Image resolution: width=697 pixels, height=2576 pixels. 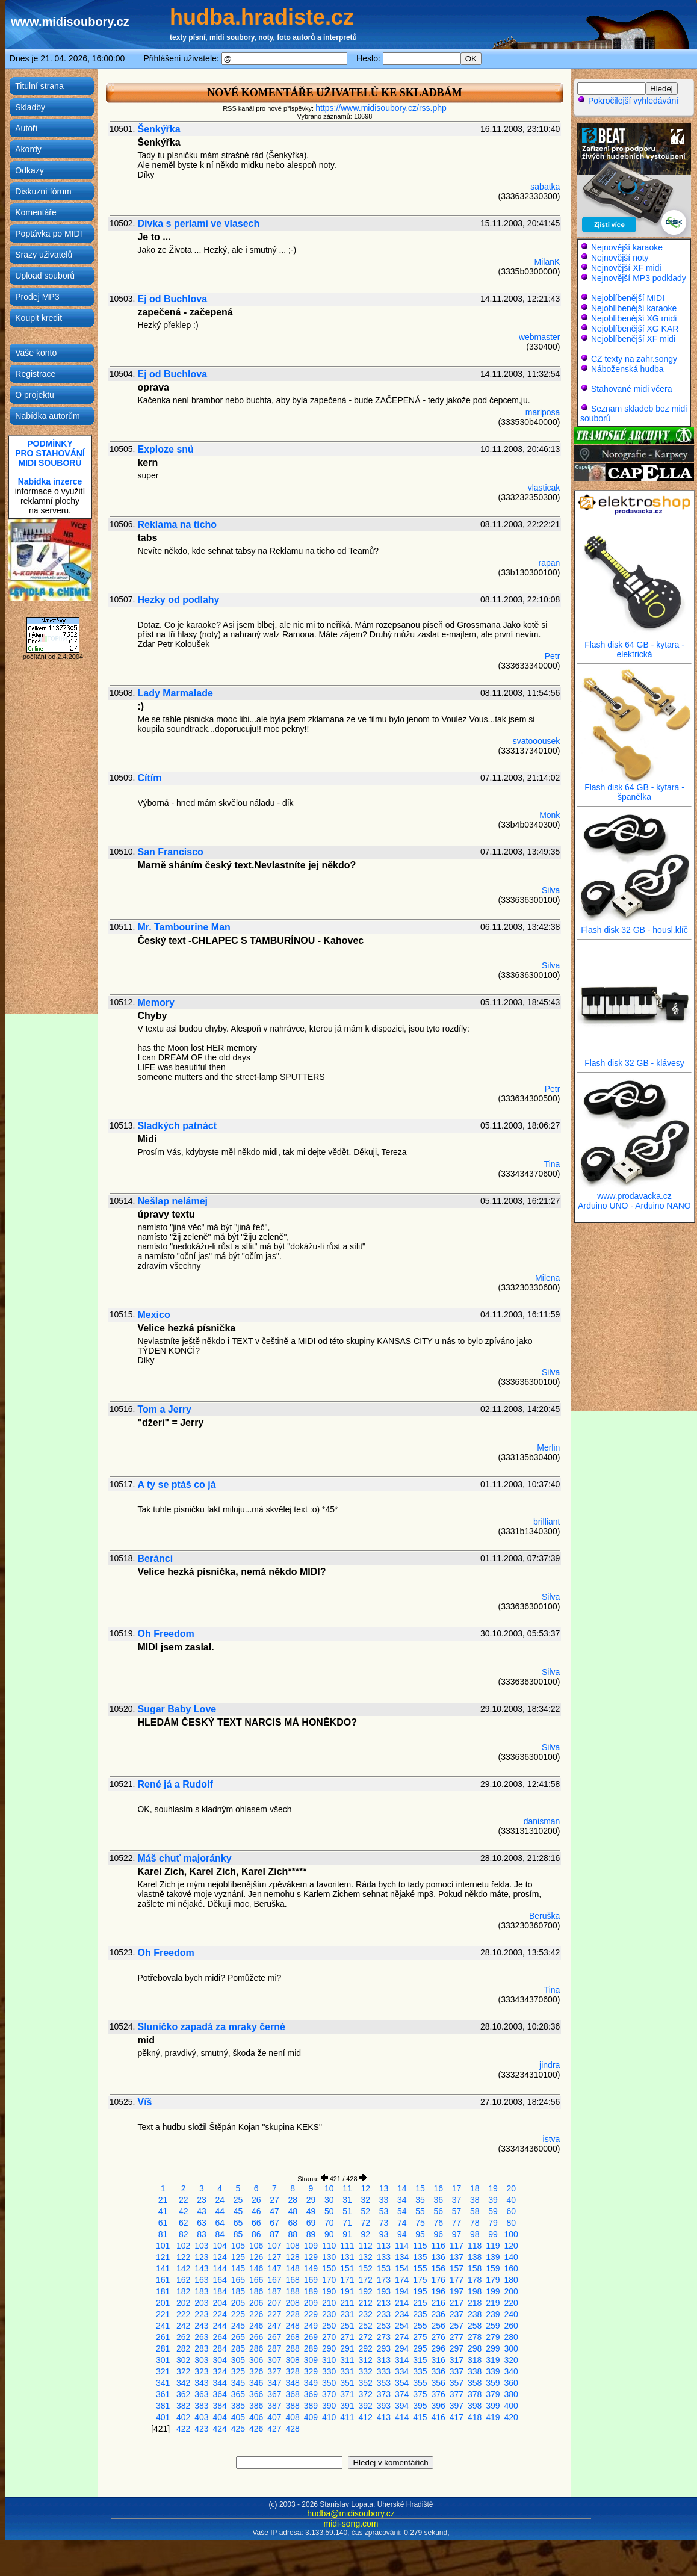 What do you see at coordinates (238, 2314) in the screenshot?
I see `225` at bounding box center [238, 2314].